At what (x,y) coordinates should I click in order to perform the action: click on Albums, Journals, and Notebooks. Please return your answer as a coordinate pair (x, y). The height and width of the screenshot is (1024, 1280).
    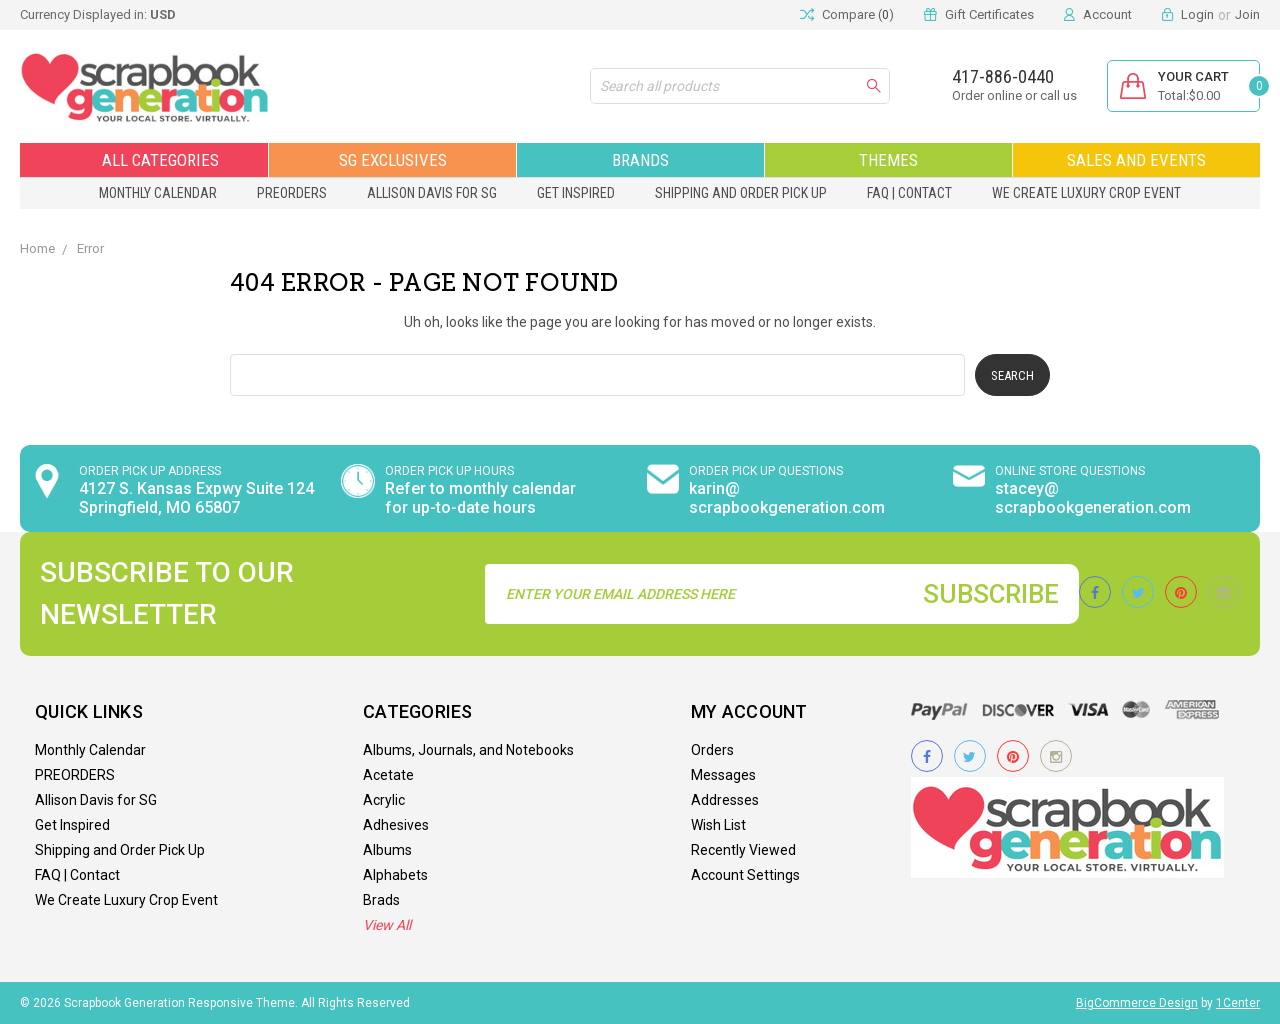
    Looking at the image, I should click on (468, 750).